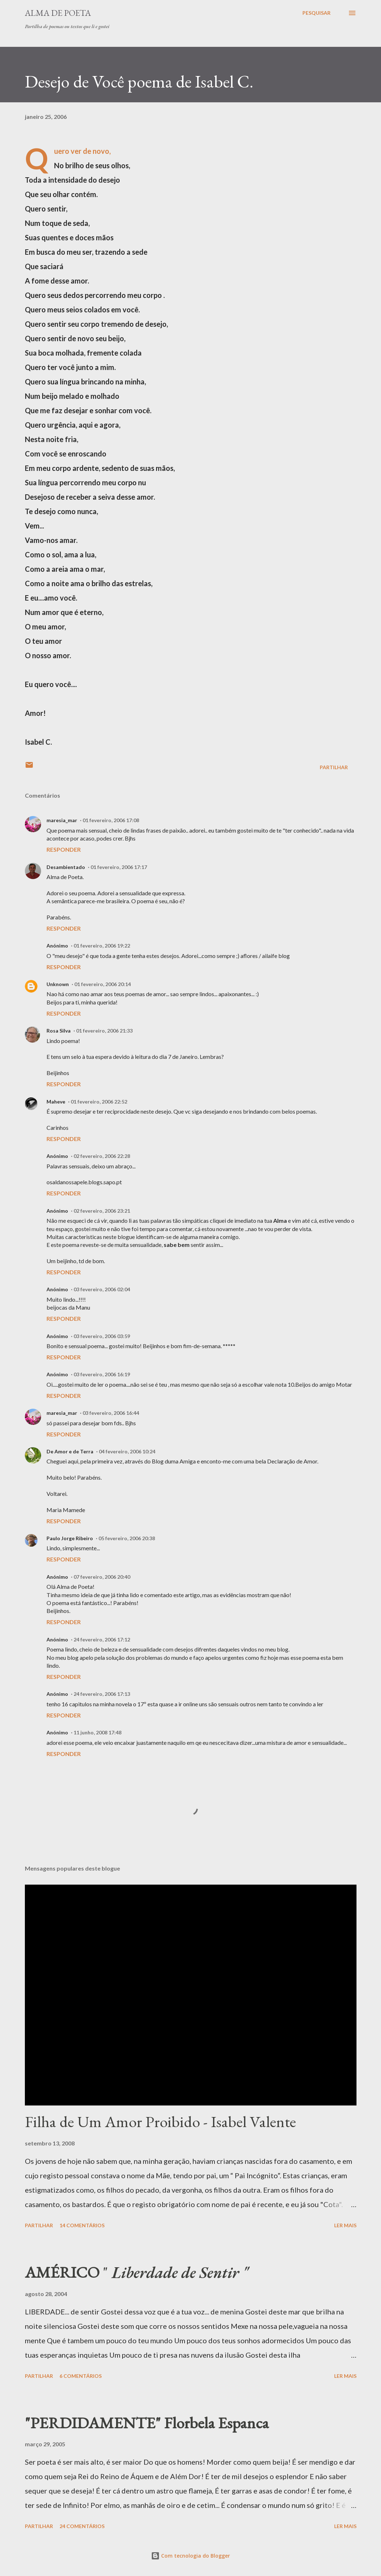 The image size is (381, 2576). I want to click on 03 fevereiro, 2006 16:19, so click(102, 1374).